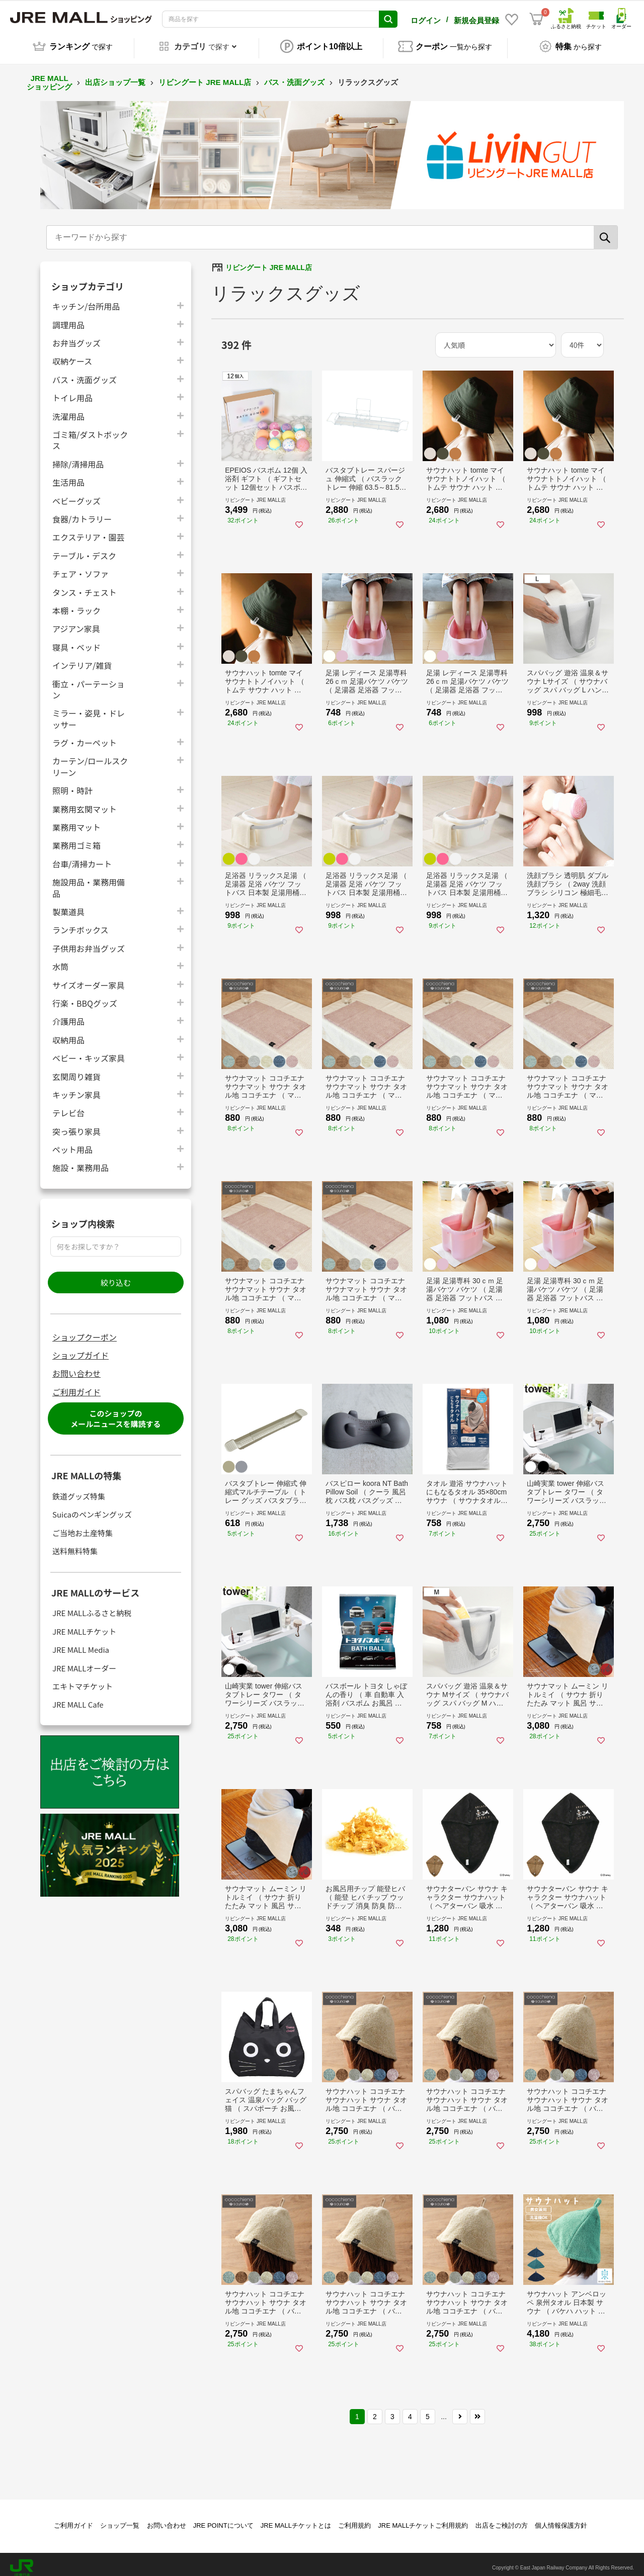  I want to click on 照明・時計, so click(72, 783).